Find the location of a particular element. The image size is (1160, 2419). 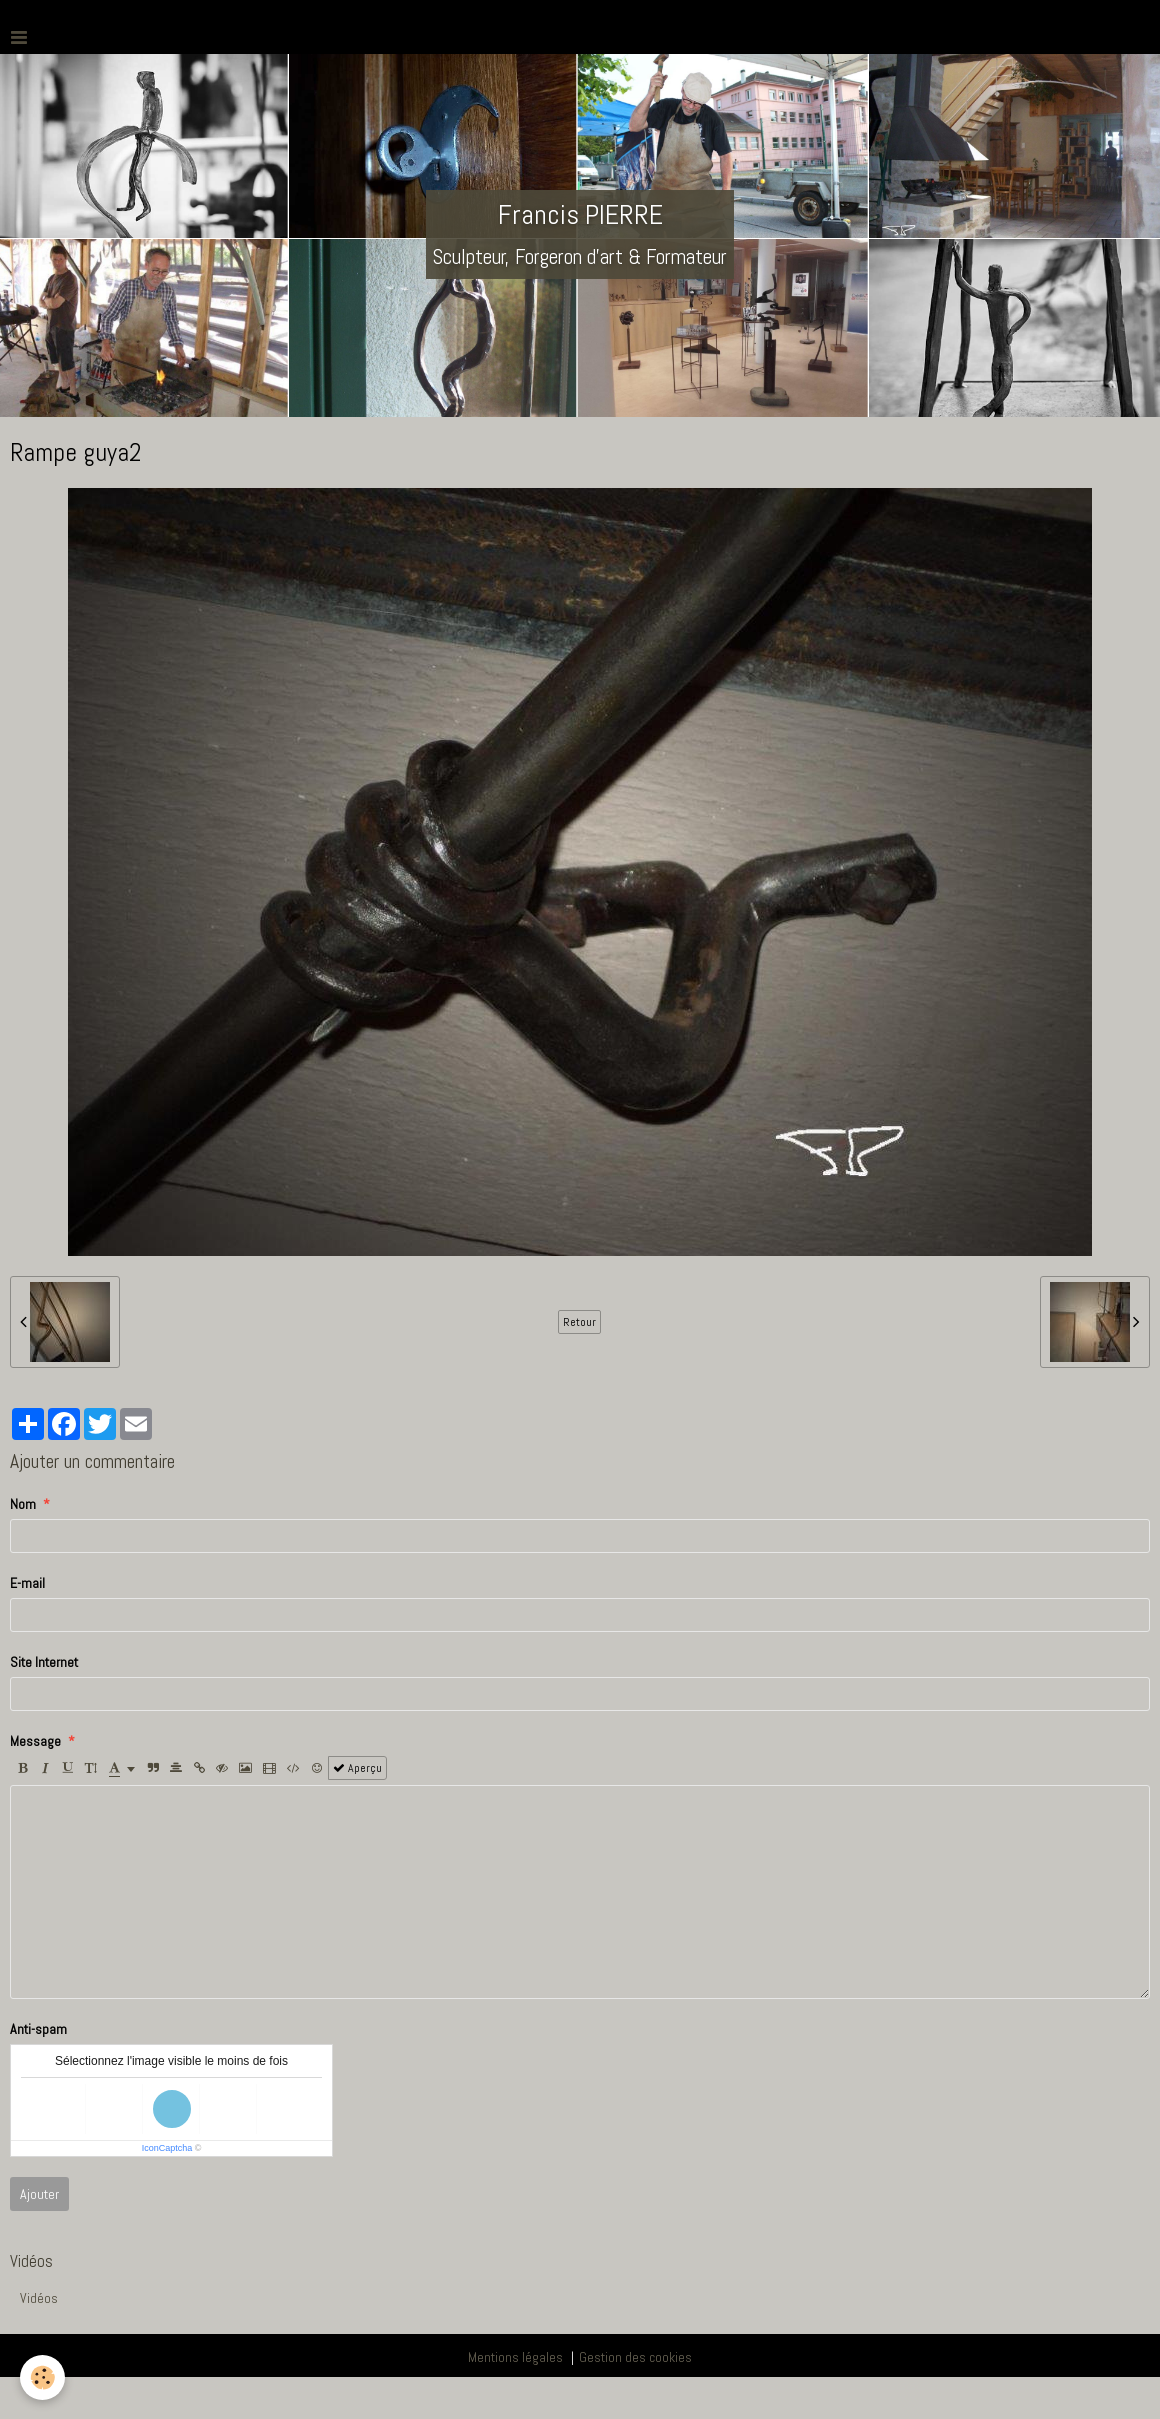

Mentions légales is located at coordinates (515, 2357).